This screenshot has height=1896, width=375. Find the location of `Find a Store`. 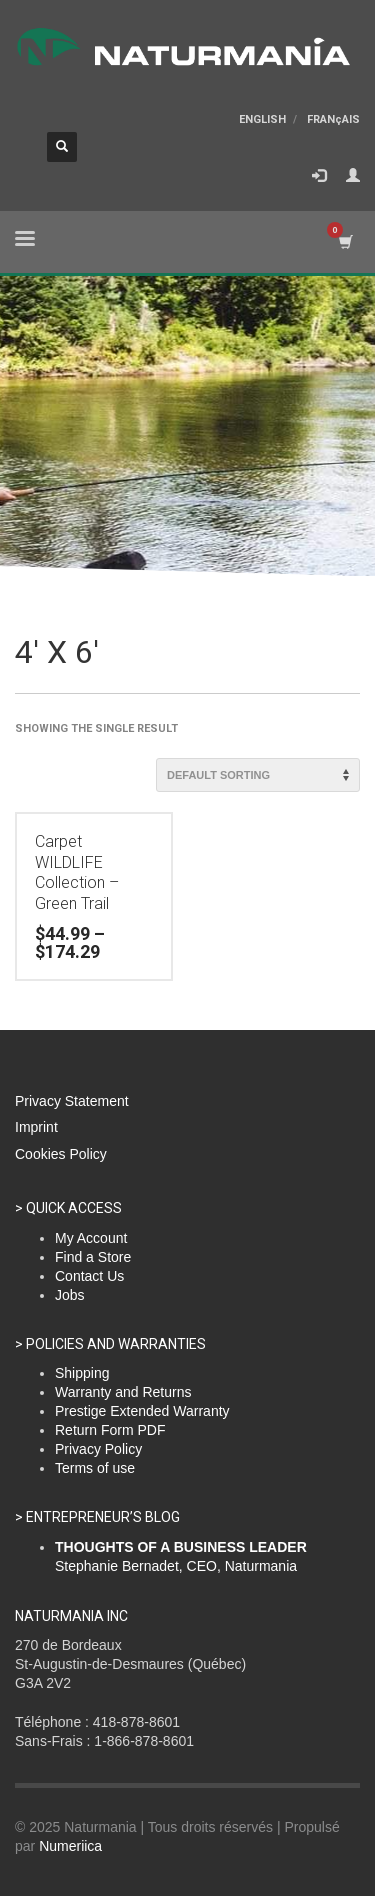

Find a Store is located at coordinates (93, 1257).